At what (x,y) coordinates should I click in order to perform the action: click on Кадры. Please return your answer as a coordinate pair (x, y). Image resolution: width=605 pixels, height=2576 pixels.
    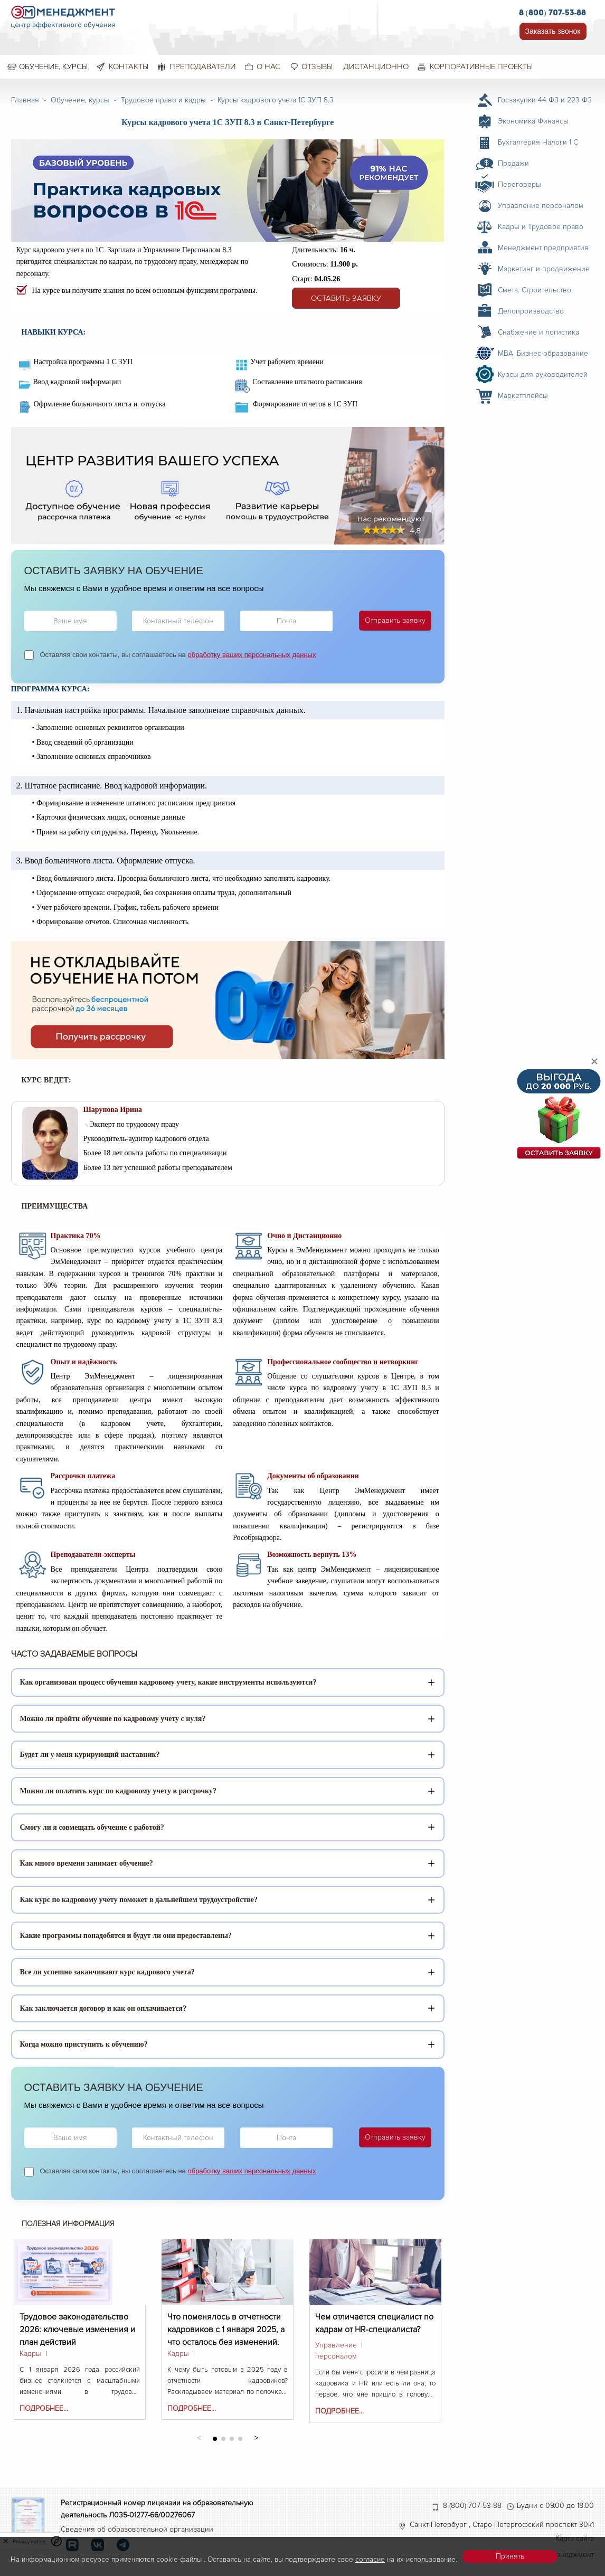
    Looking at the image, I should click on (30, 2353).